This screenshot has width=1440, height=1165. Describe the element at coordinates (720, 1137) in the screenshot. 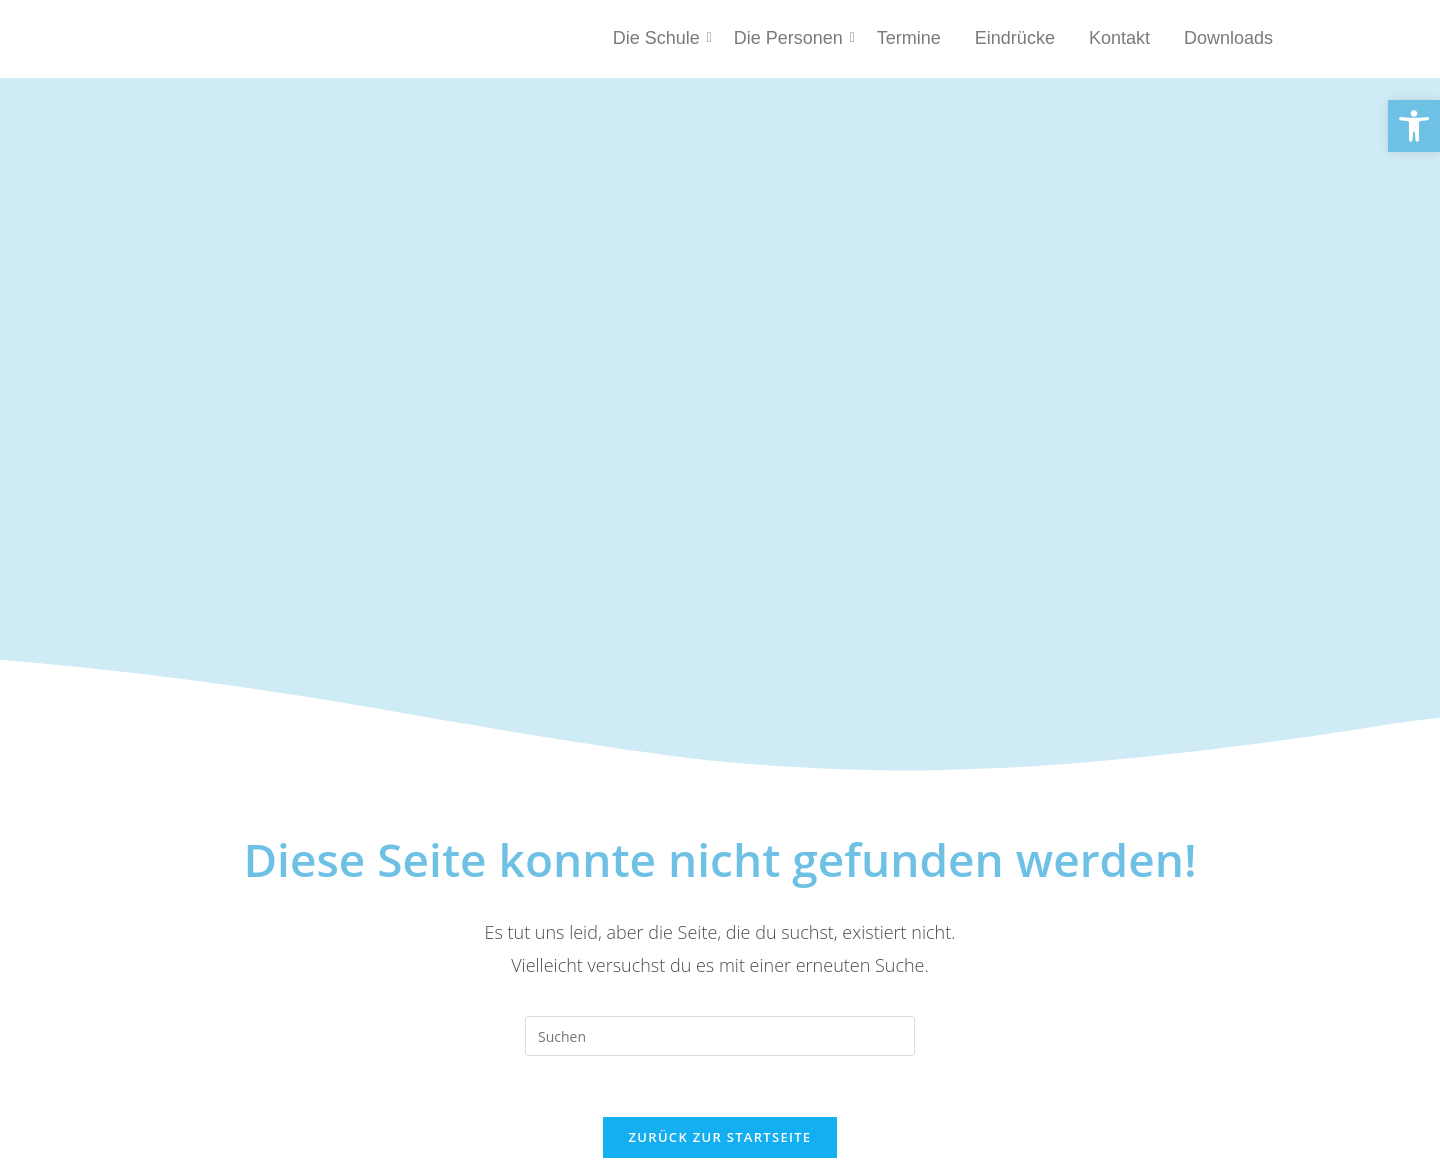

I see `Zurück zur Startseite` at that location.